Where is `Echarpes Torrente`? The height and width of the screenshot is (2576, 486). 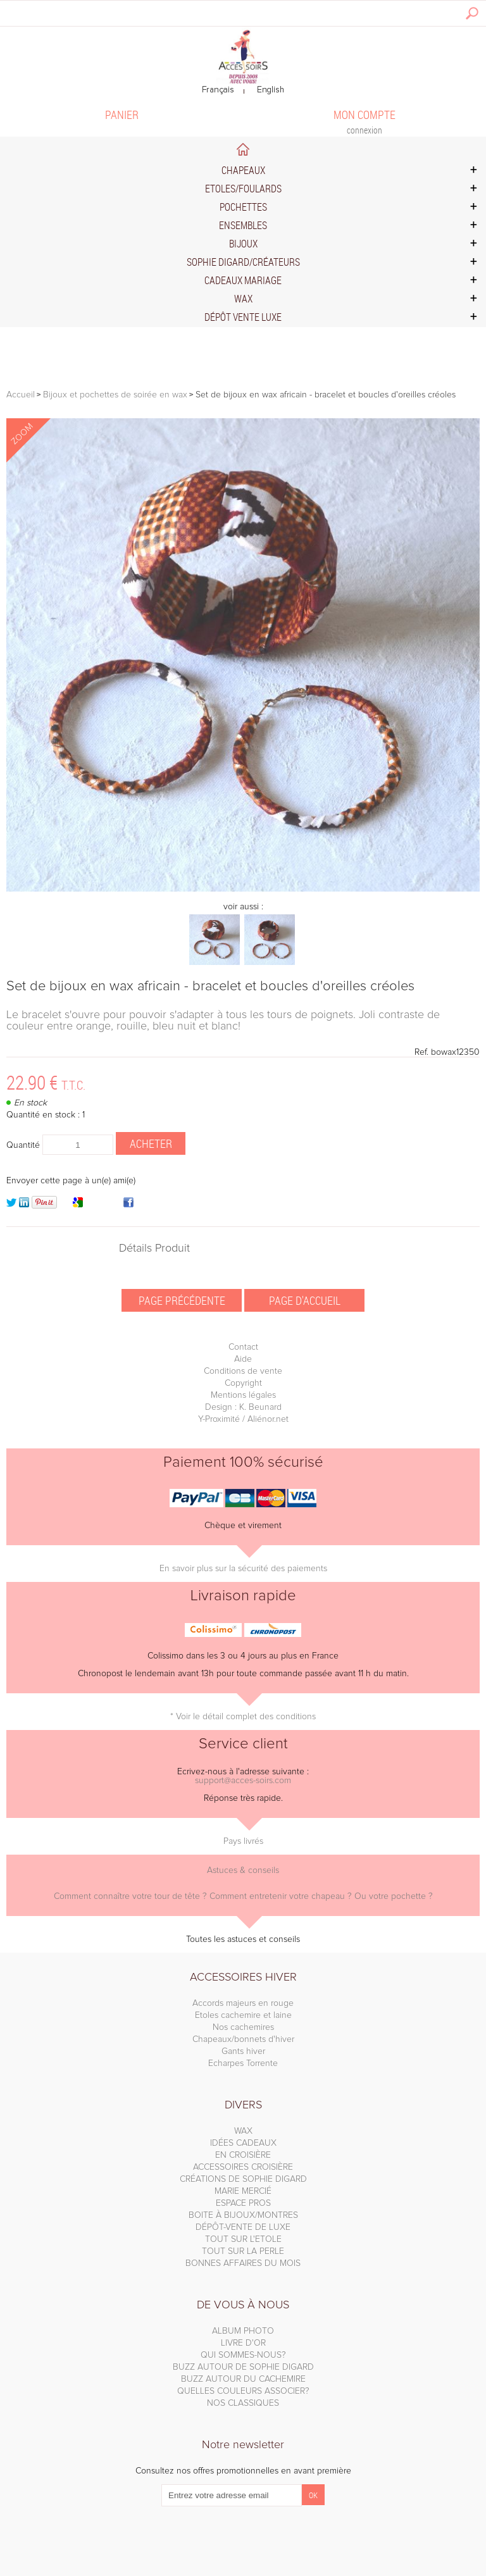 Echarpes Torrente is located at coordinates (243, 2063).